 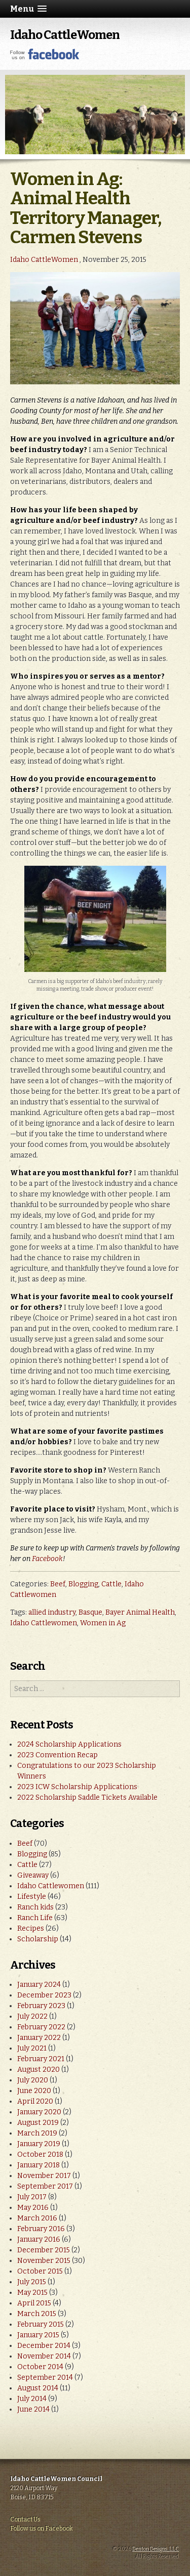 What do you see at coordinates (33, 1875) in the screenshot?
I see `Giveaway` at bounding box center [33, 1875].